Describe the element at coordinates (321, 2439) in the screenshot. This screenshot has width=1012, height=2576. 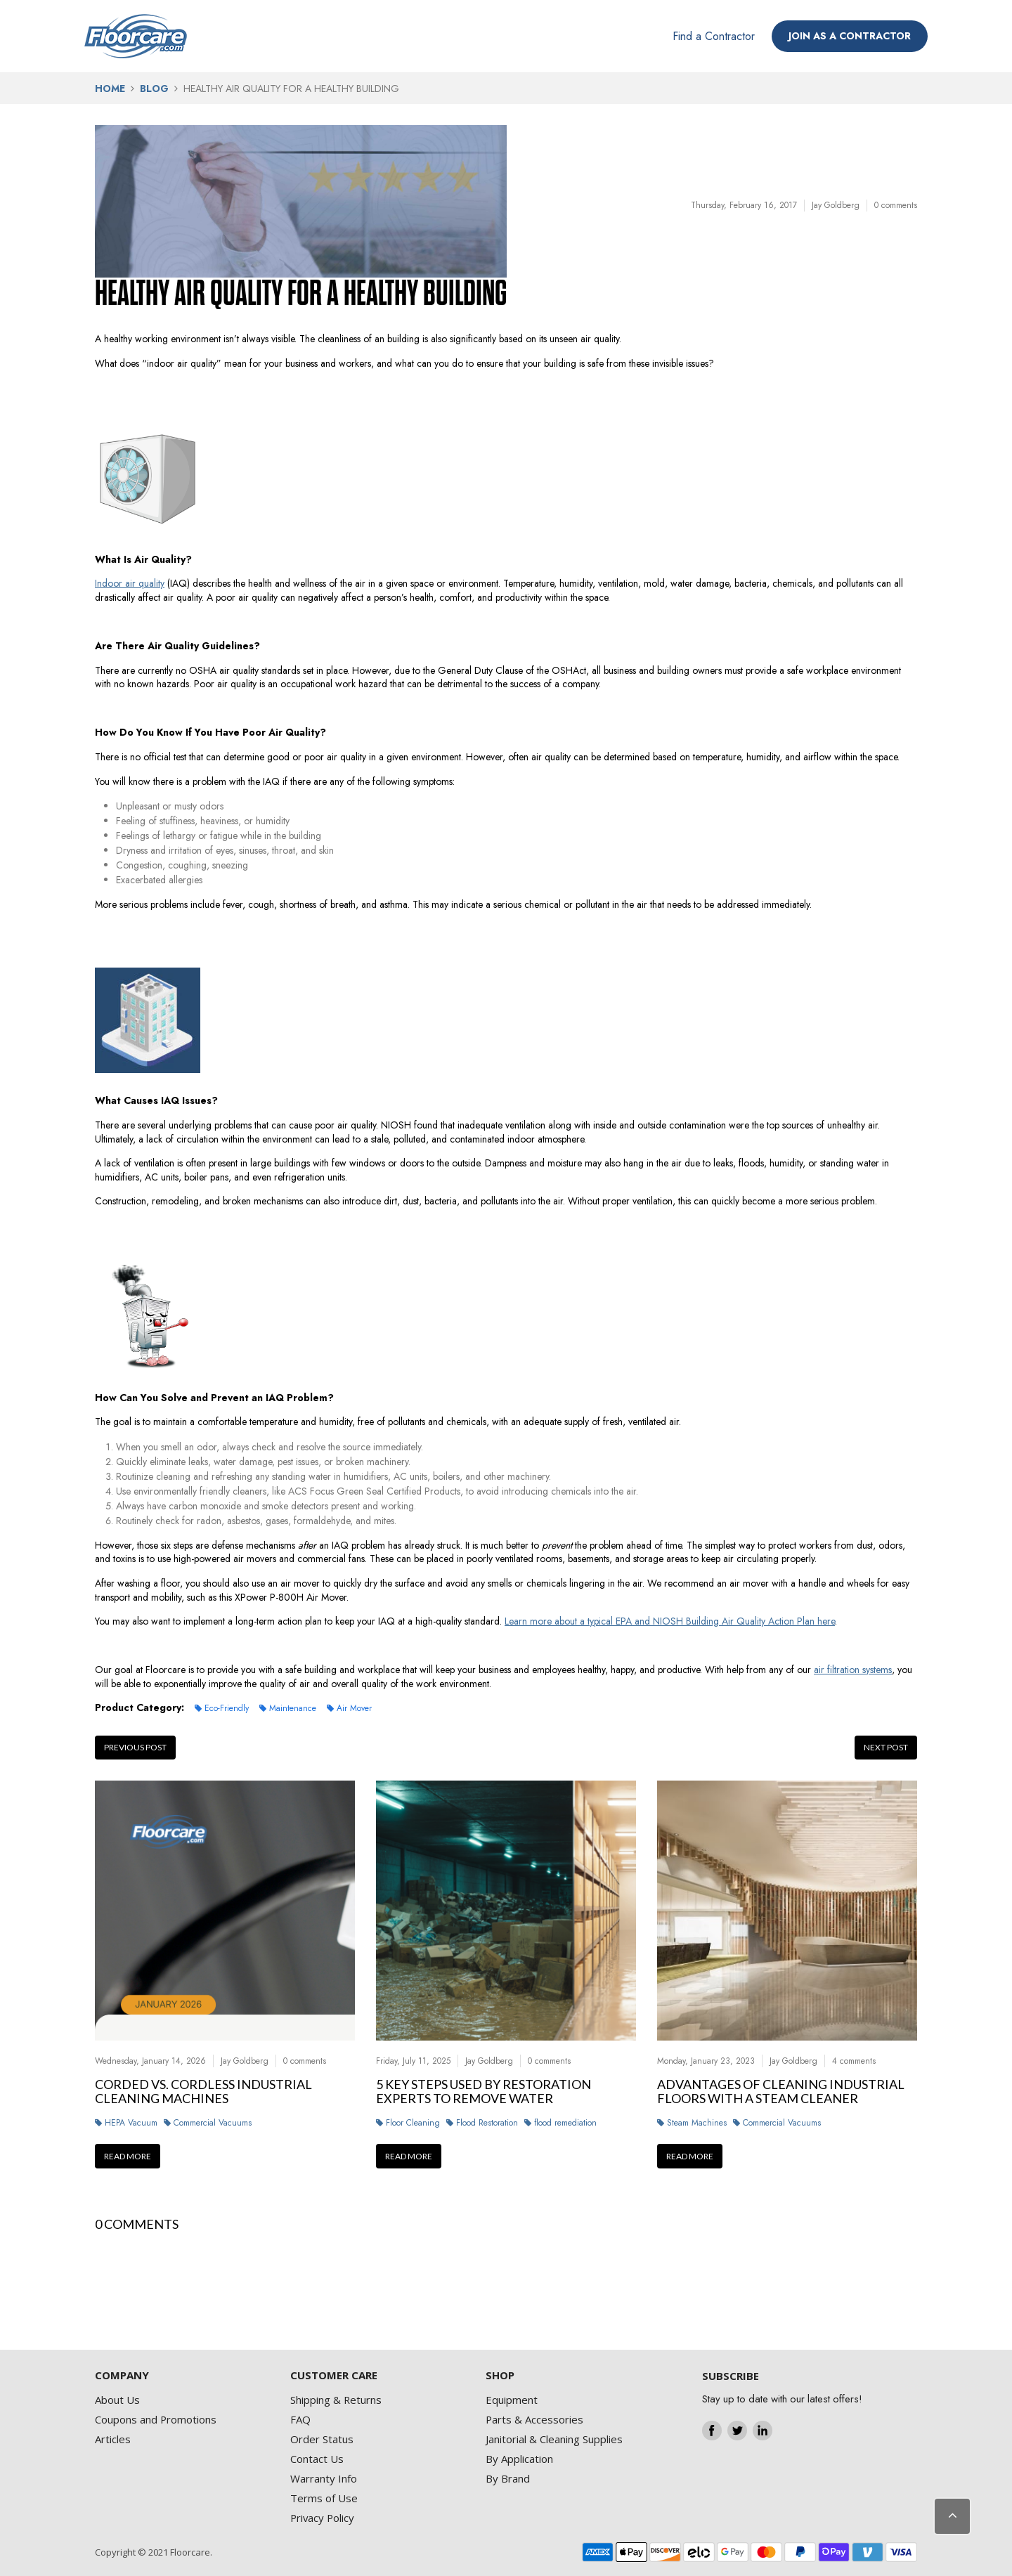
I see `Order Status` at that location.